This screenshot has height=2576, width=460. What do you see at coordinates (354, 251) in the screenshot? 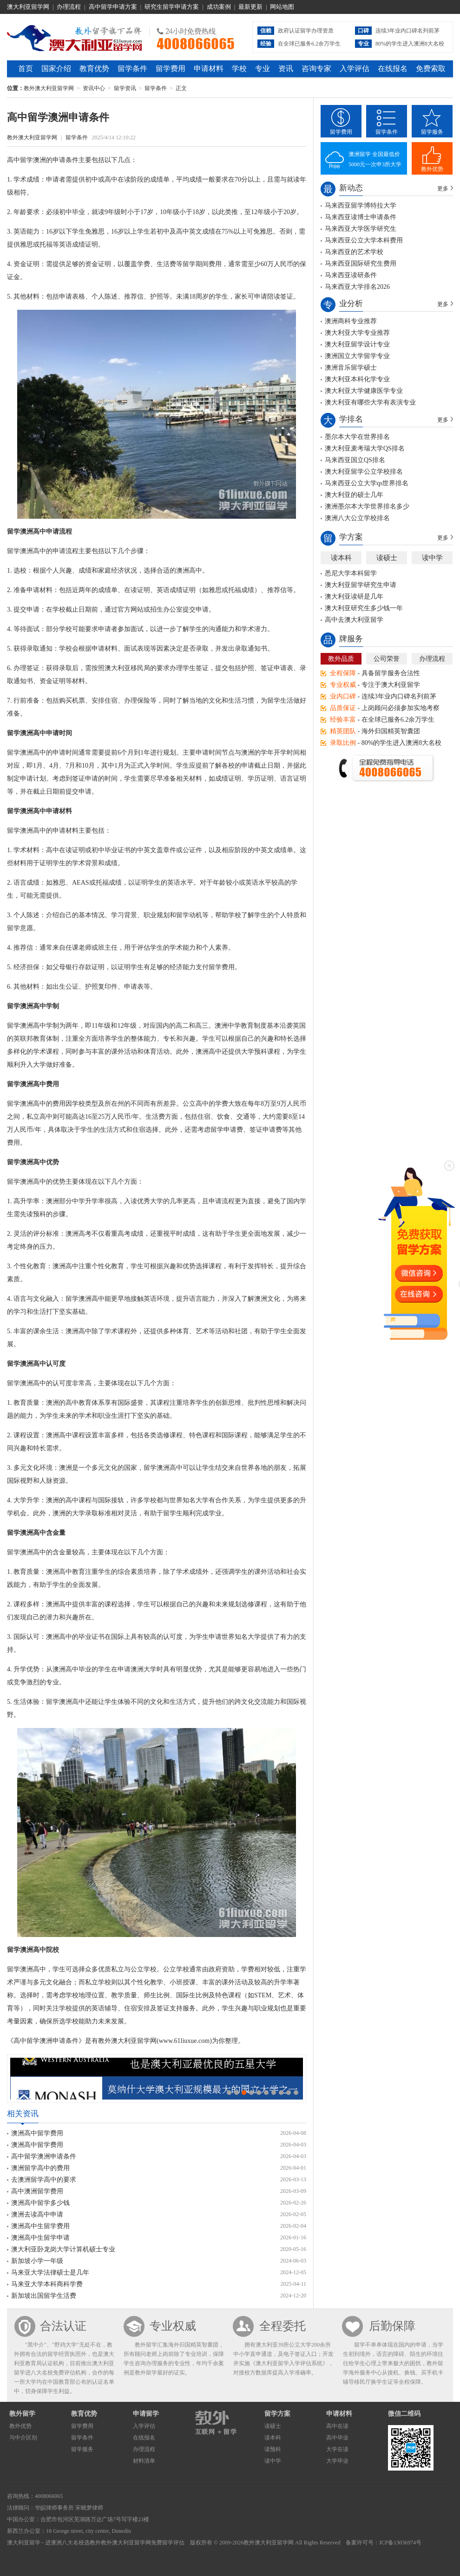
I see `马来西亚的艺术学校` at bounding box center [354, 251].